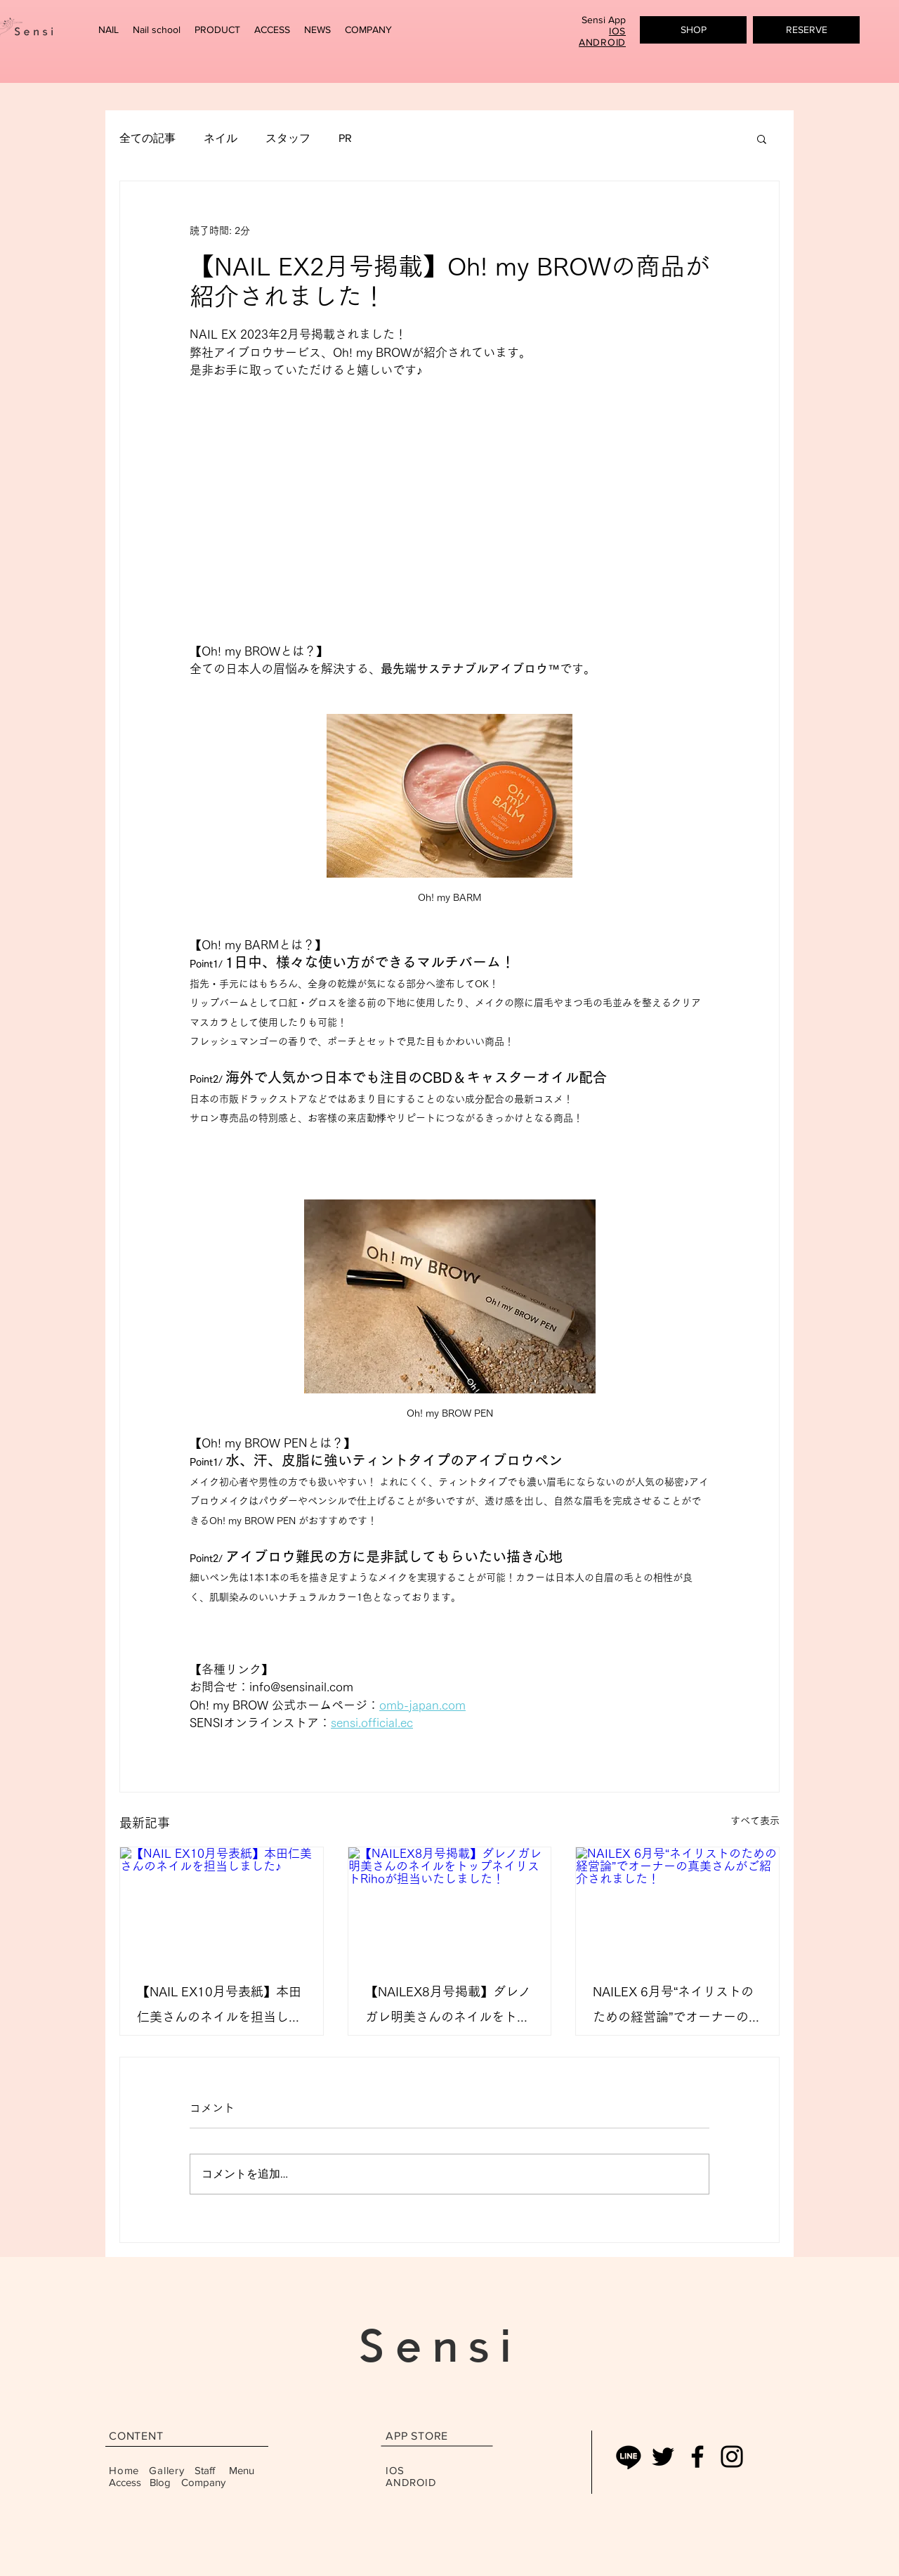  What do you see at coordinates (755, 1821) in the screenshot?
I see `すべて表示` at bounding box center [755, 1821].